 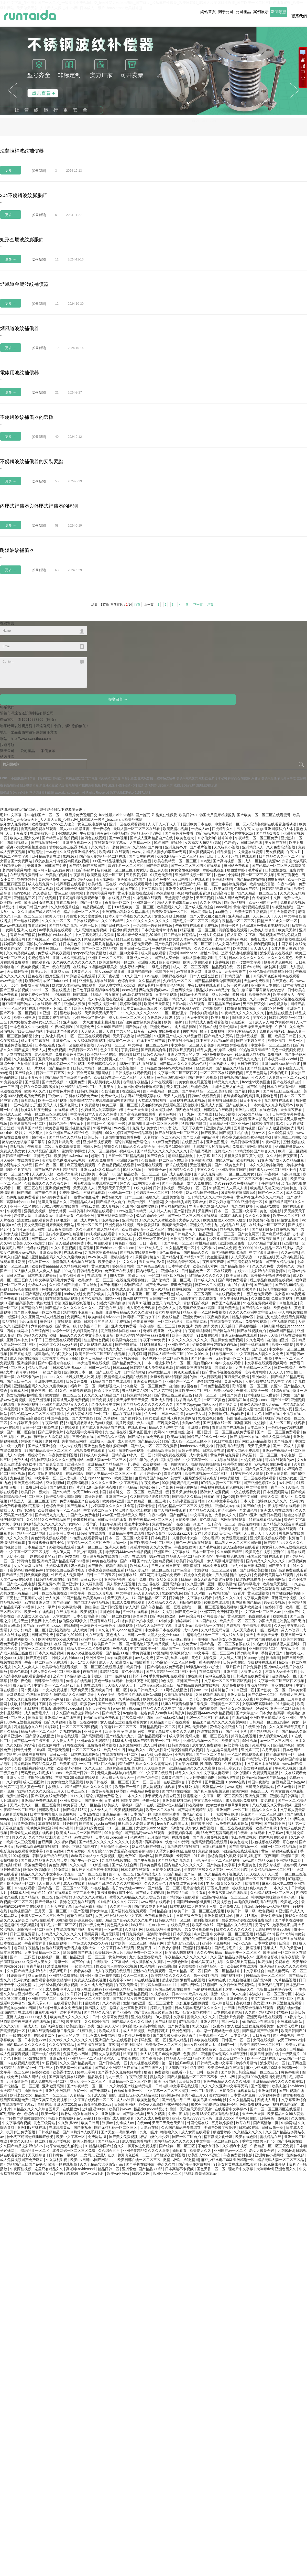 What do you see at coordinates (165, 1721) in the screenshot?
I see `德国free性video极品hd` at bounding box center [165, 1721].